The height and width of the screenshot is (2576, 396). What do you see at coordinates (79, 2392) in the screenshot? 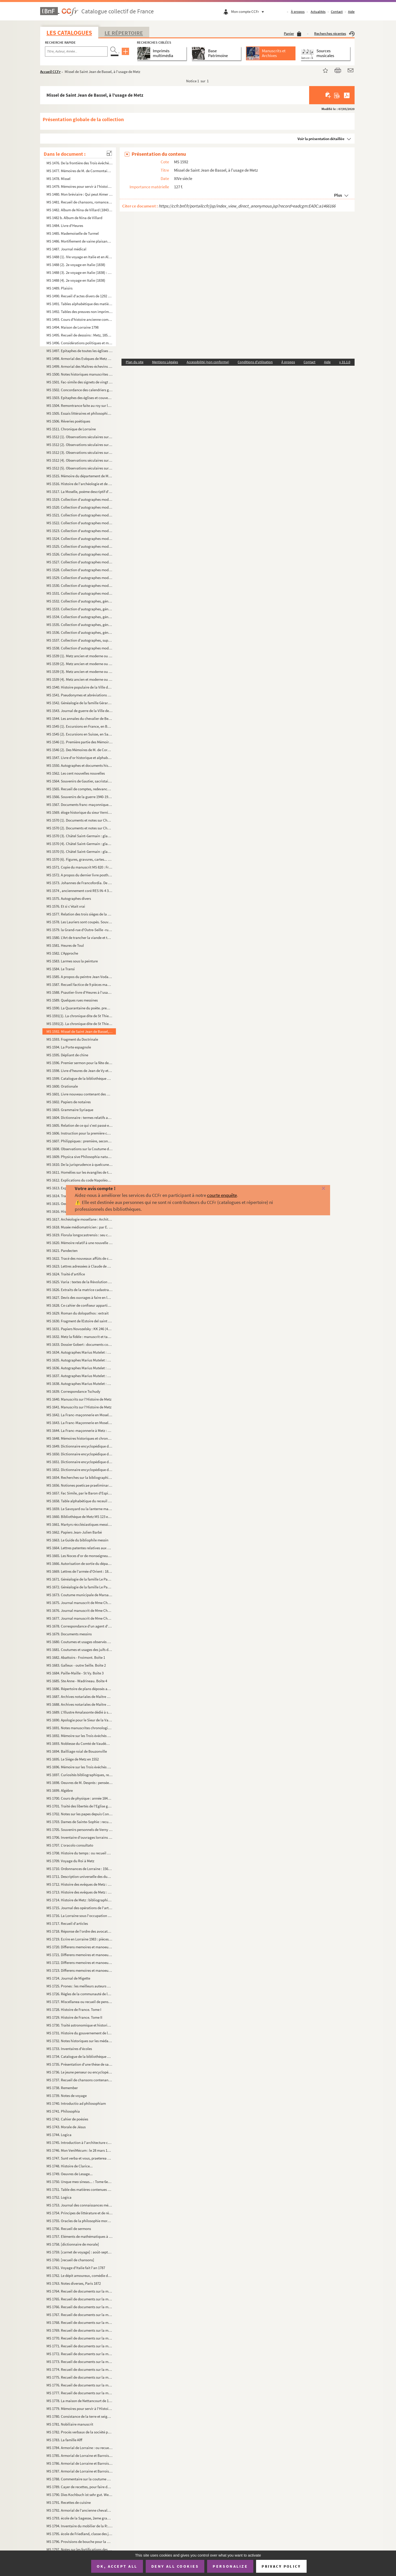
I see `MS 1777. Recueil de documents sur la maison de Nettancourt : XVIIe siècle, correspondance militaire. Tome XII` at bounding box center [79, 2392].